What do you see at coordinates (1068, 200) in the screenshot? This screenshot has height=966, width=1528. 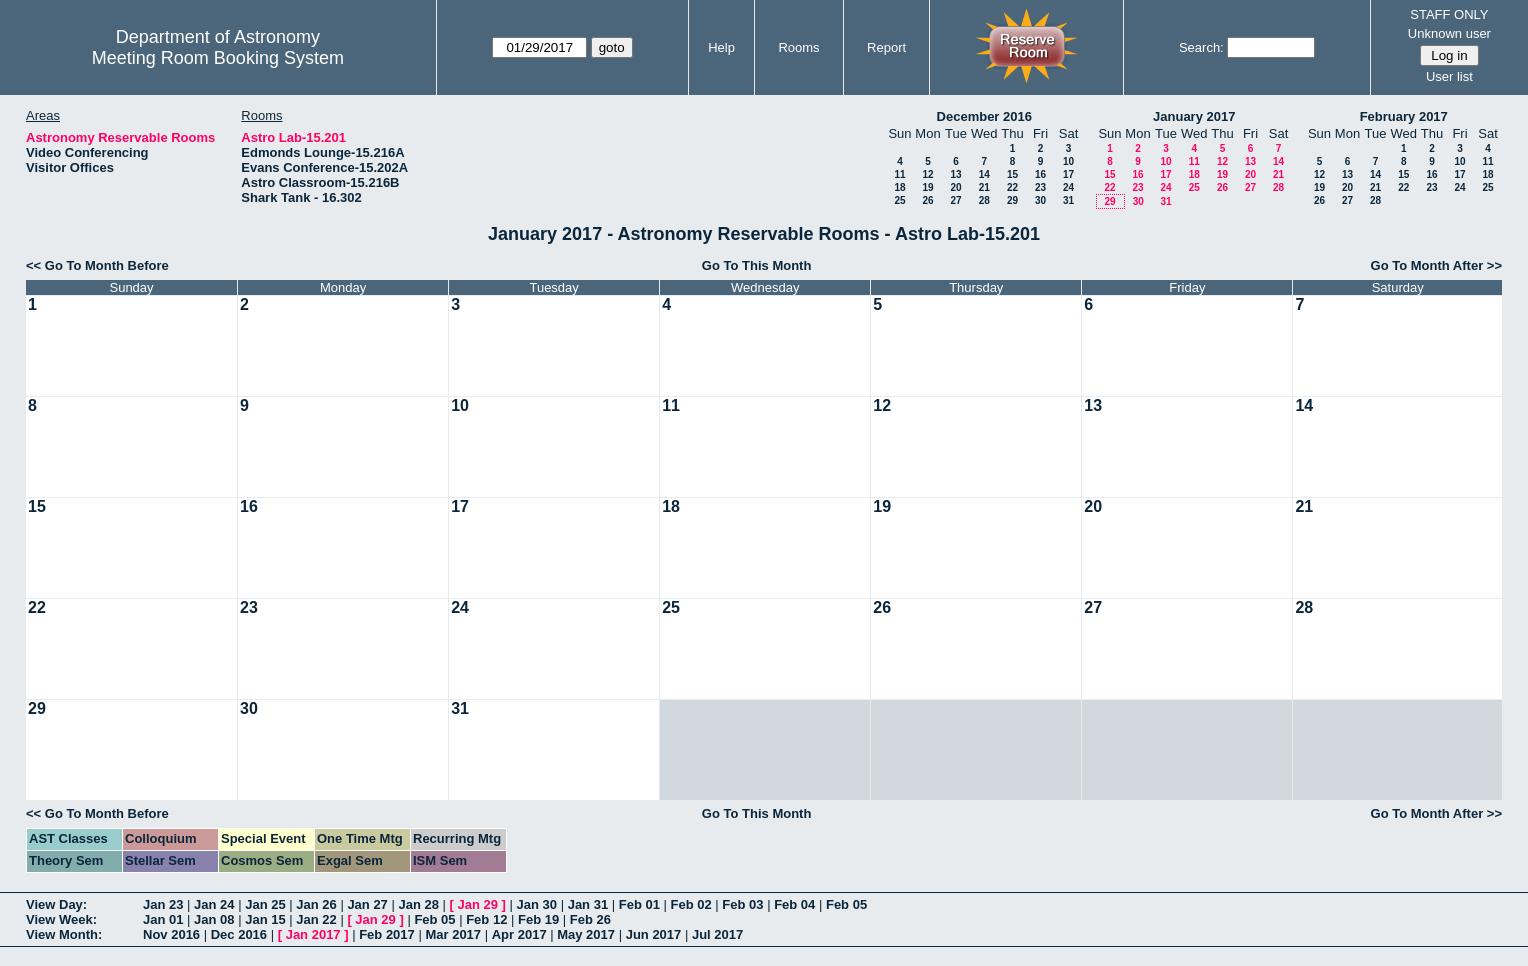 I see `31` at bounding box center [1068, 200].